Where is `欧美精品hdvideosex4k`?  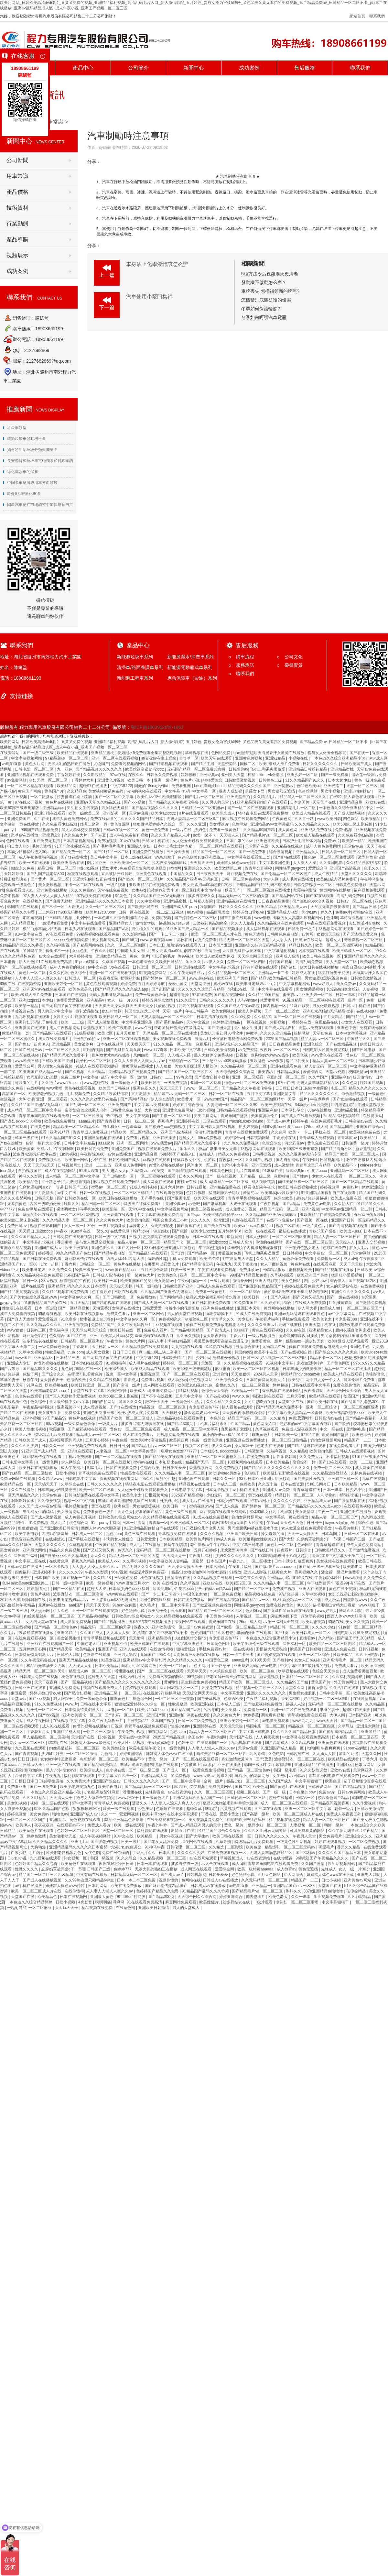 欧美精品hdvideosex4k is located at coordinates (301, 1374).